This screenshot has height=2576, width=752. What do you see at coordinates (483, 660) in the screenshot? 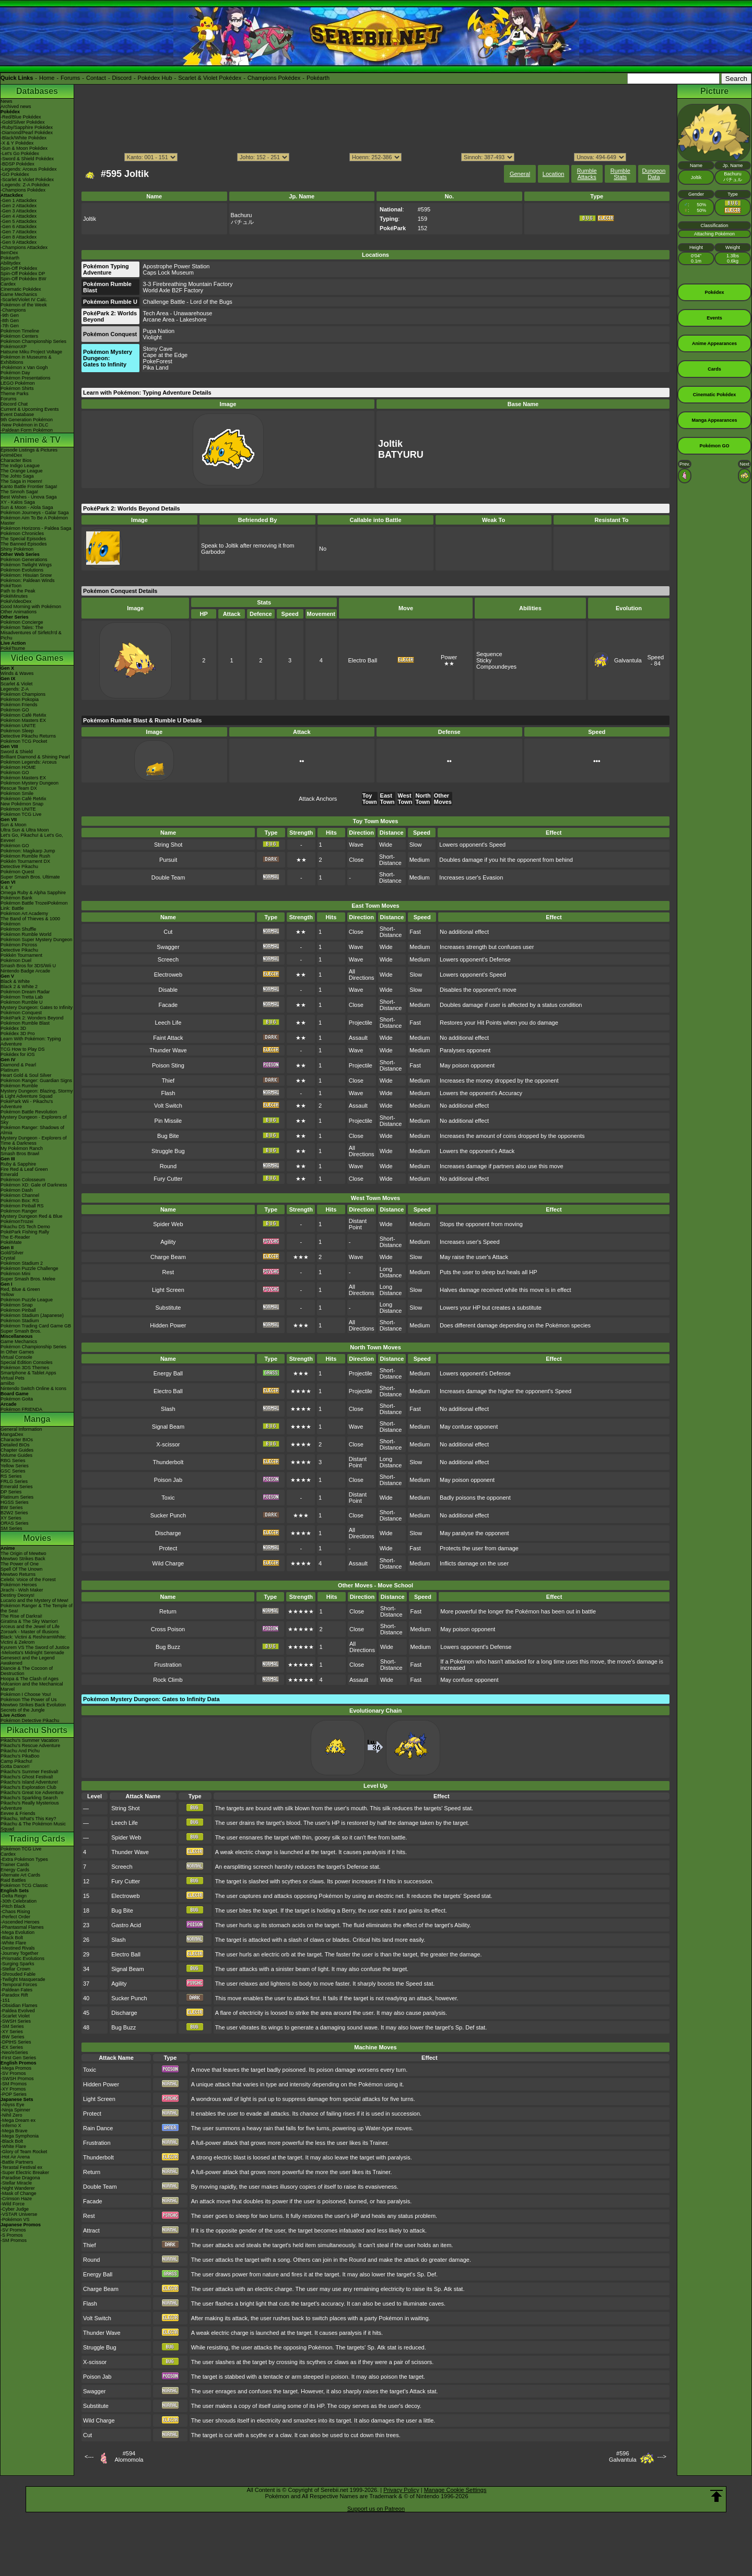
I see `Sticky` at bounding box center [483, 660].